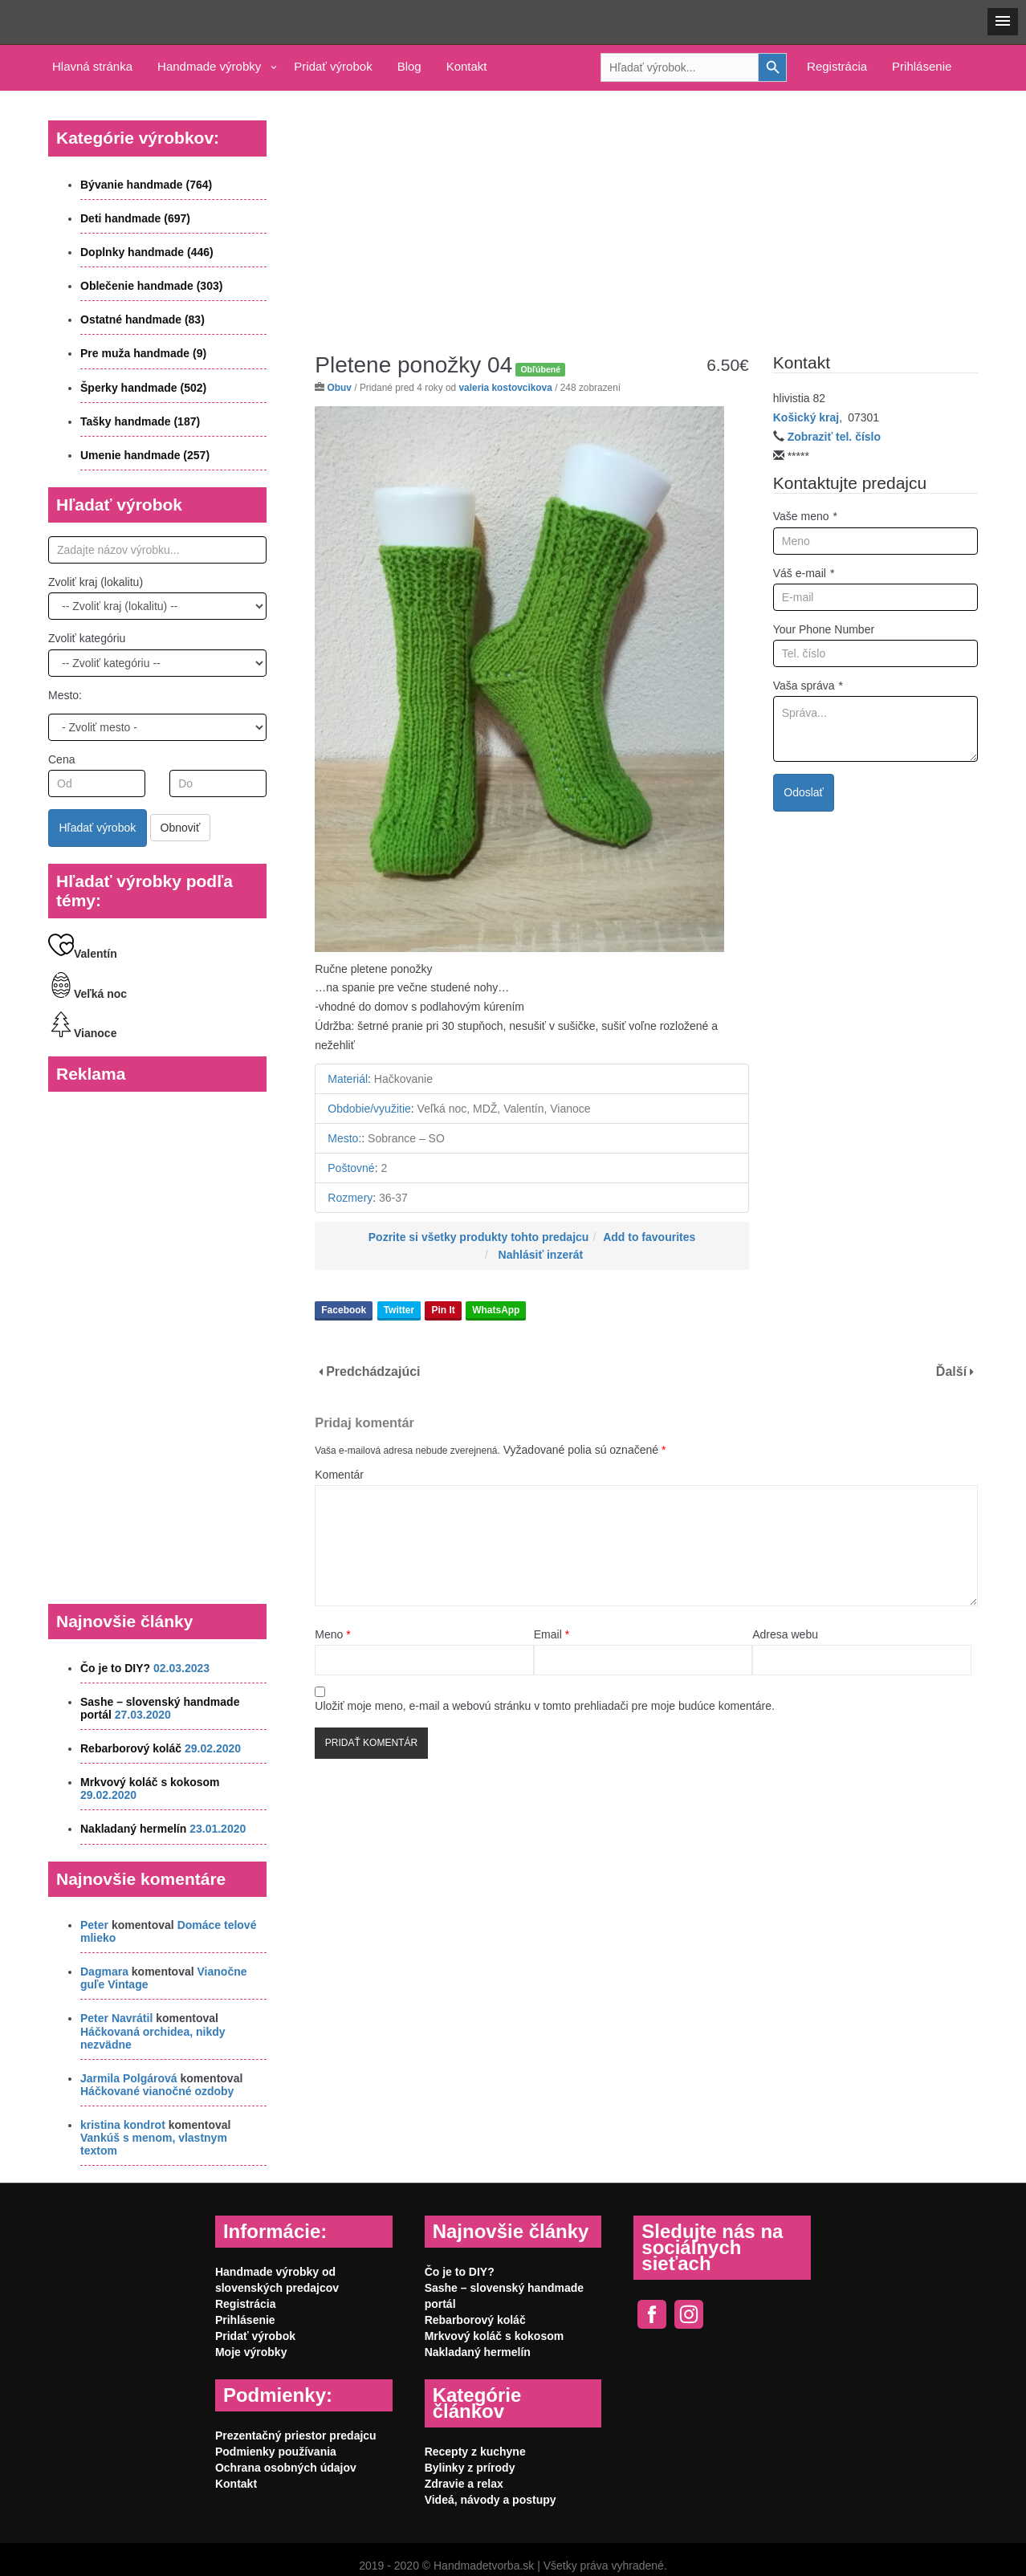  I want to click on Ďalší, so click(951, 1371).